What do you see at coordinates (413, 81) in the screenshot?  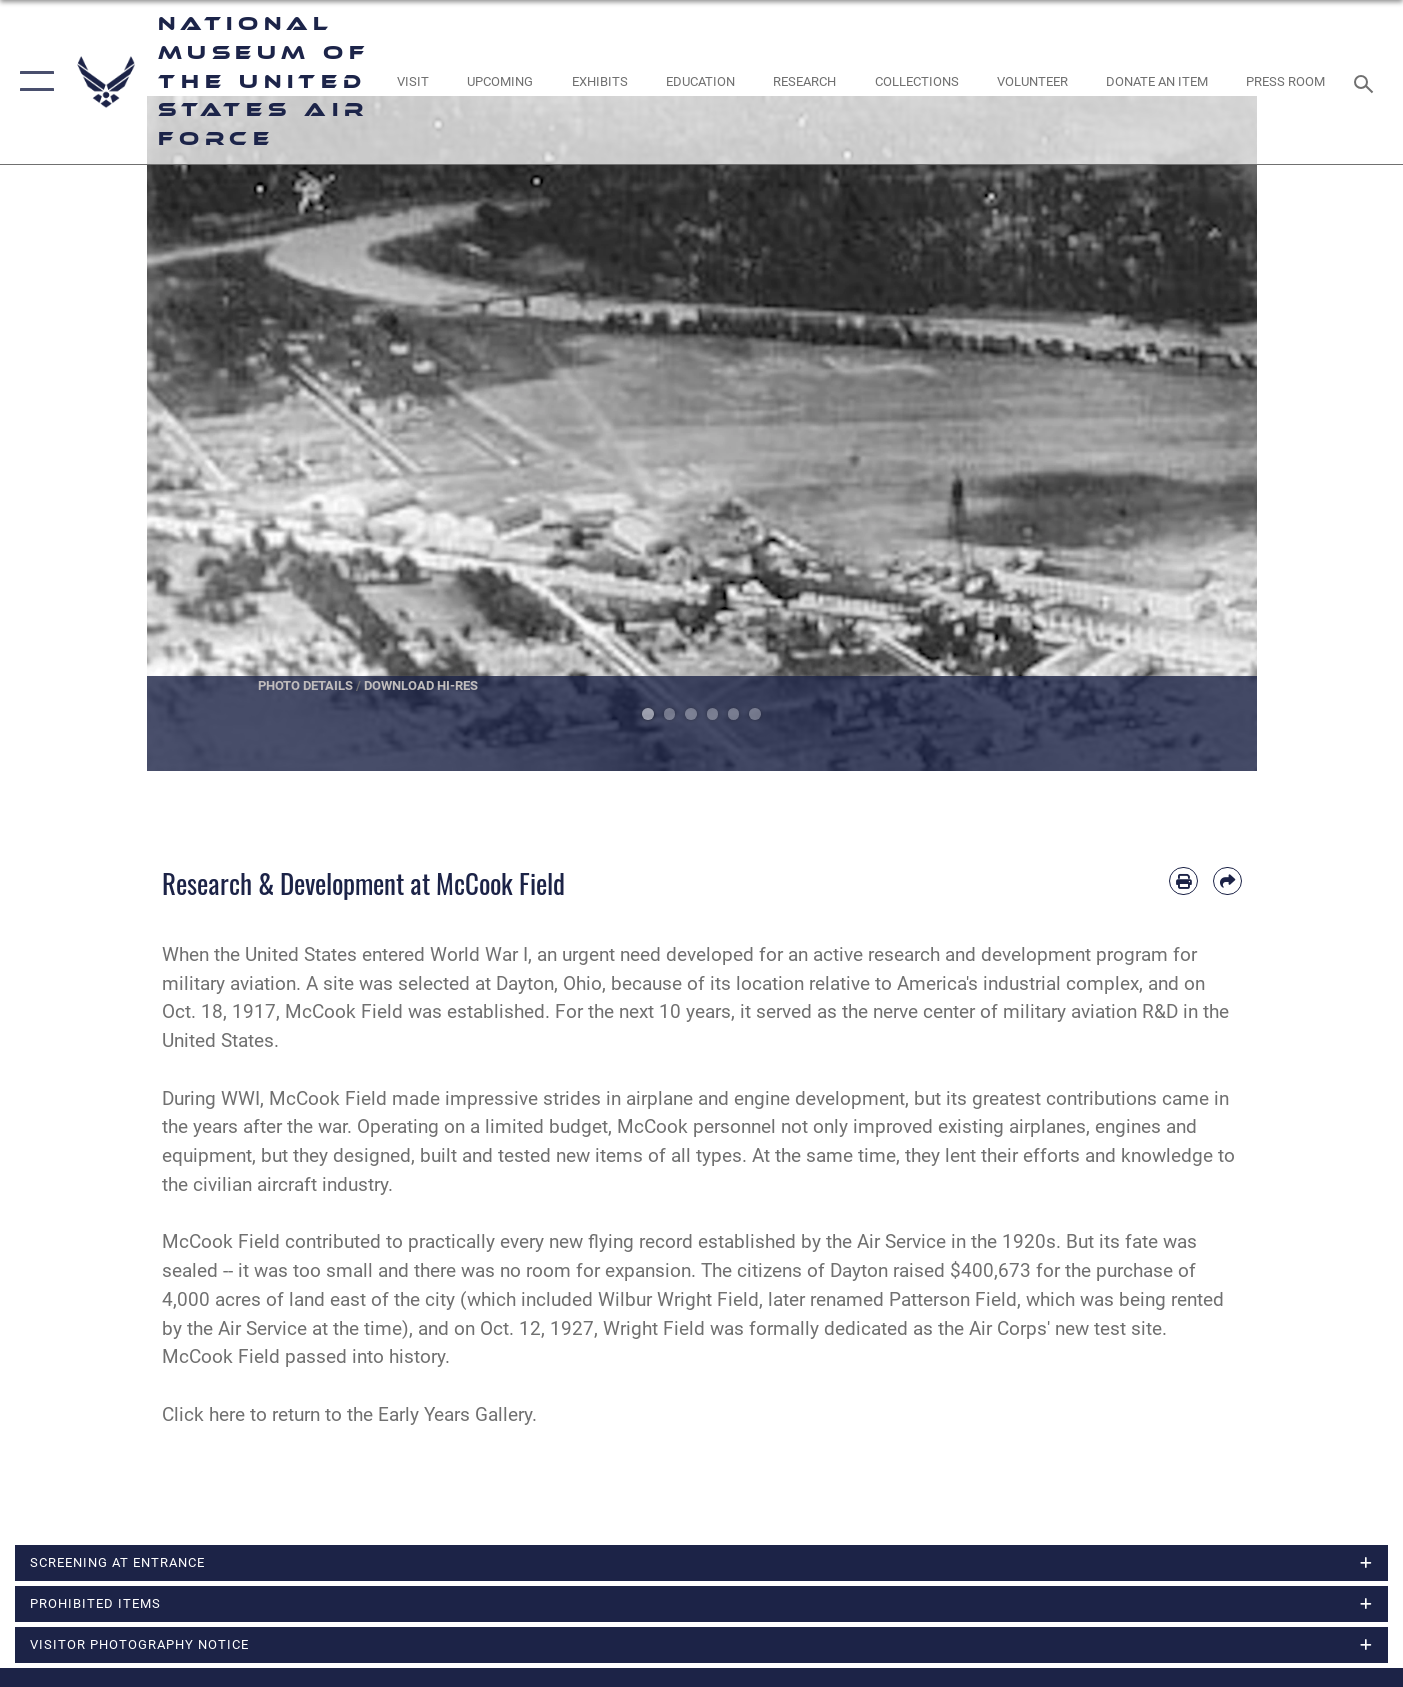 I see `[opens in a new window]` at bounding box center [413, 81].